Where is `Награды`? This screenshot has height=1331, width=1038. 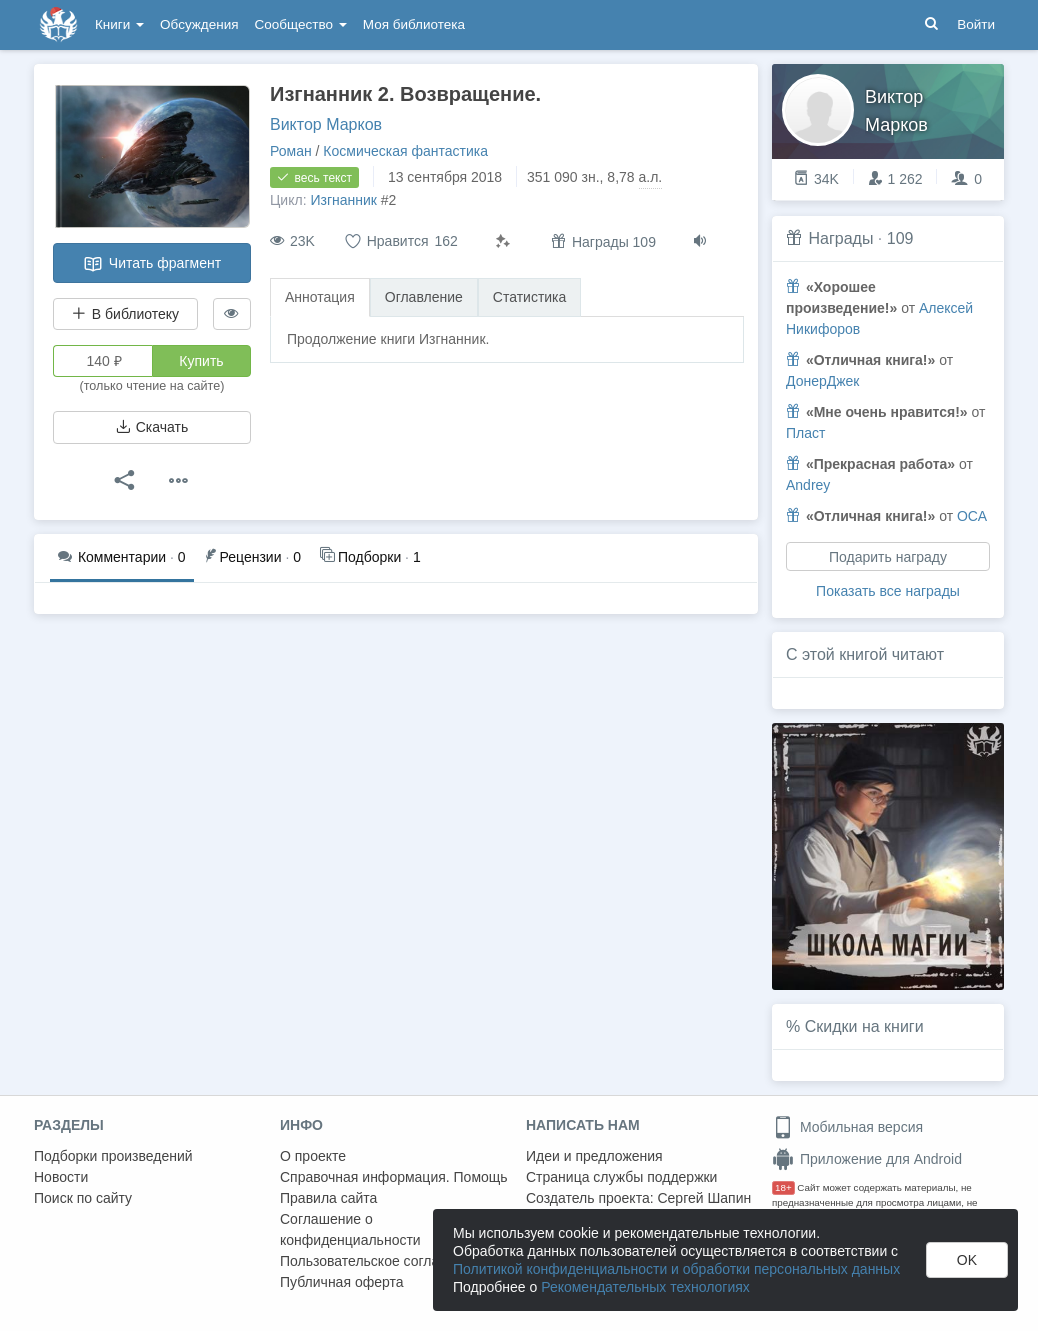 Награды is located at coordinates (840, 238).